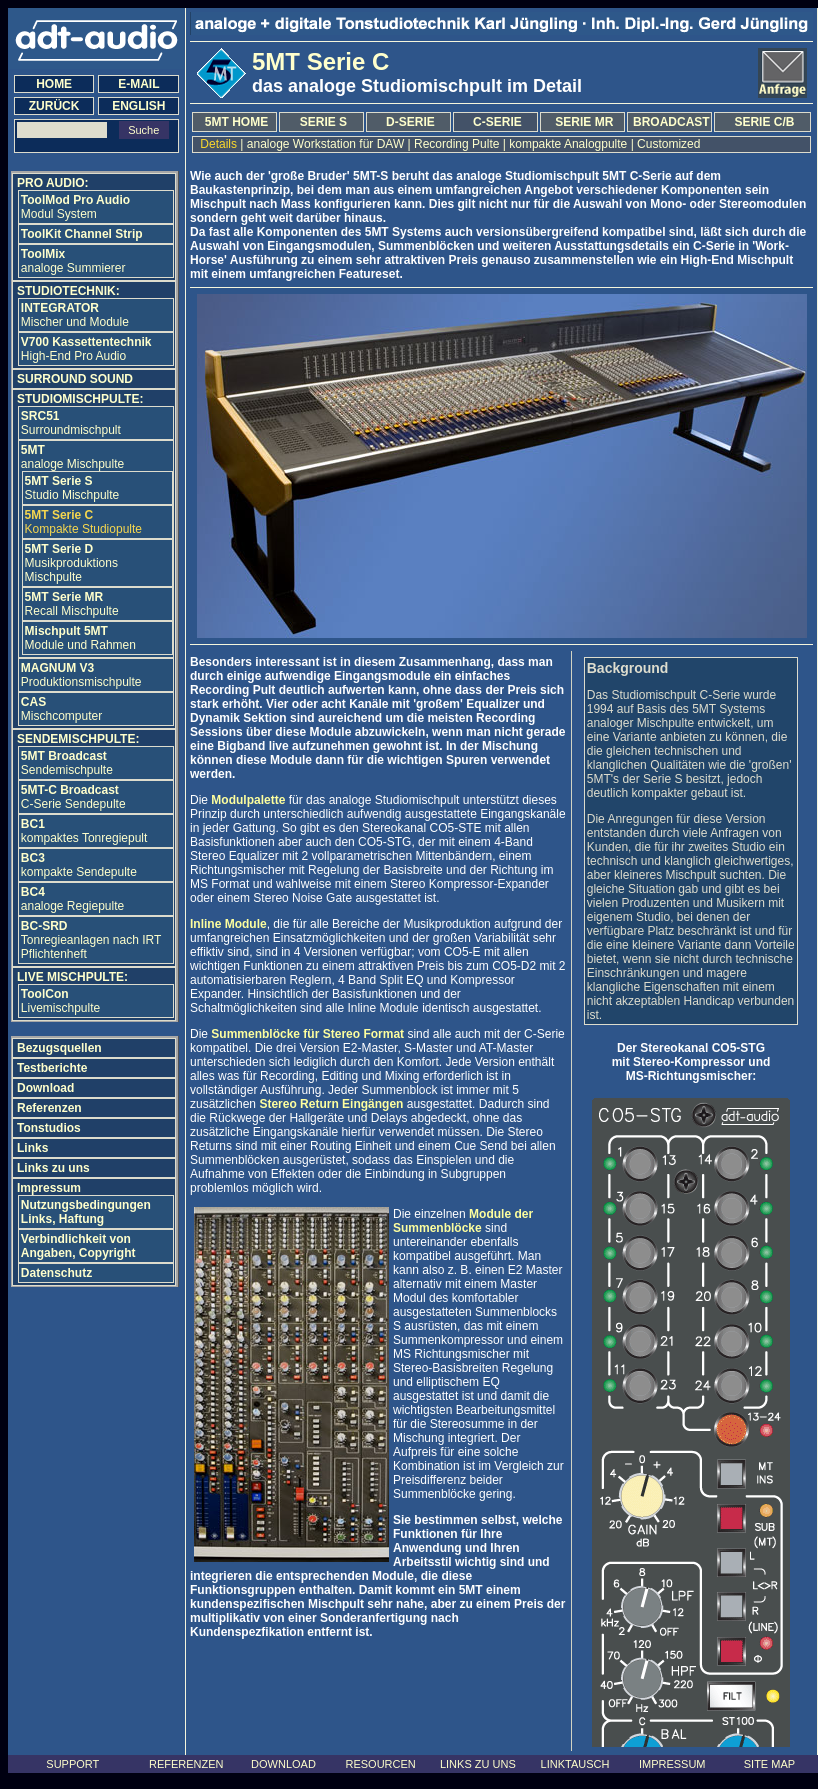 This screenshot has height=1789, width=818. I want to click on C-SERIE, so click(497, 122).